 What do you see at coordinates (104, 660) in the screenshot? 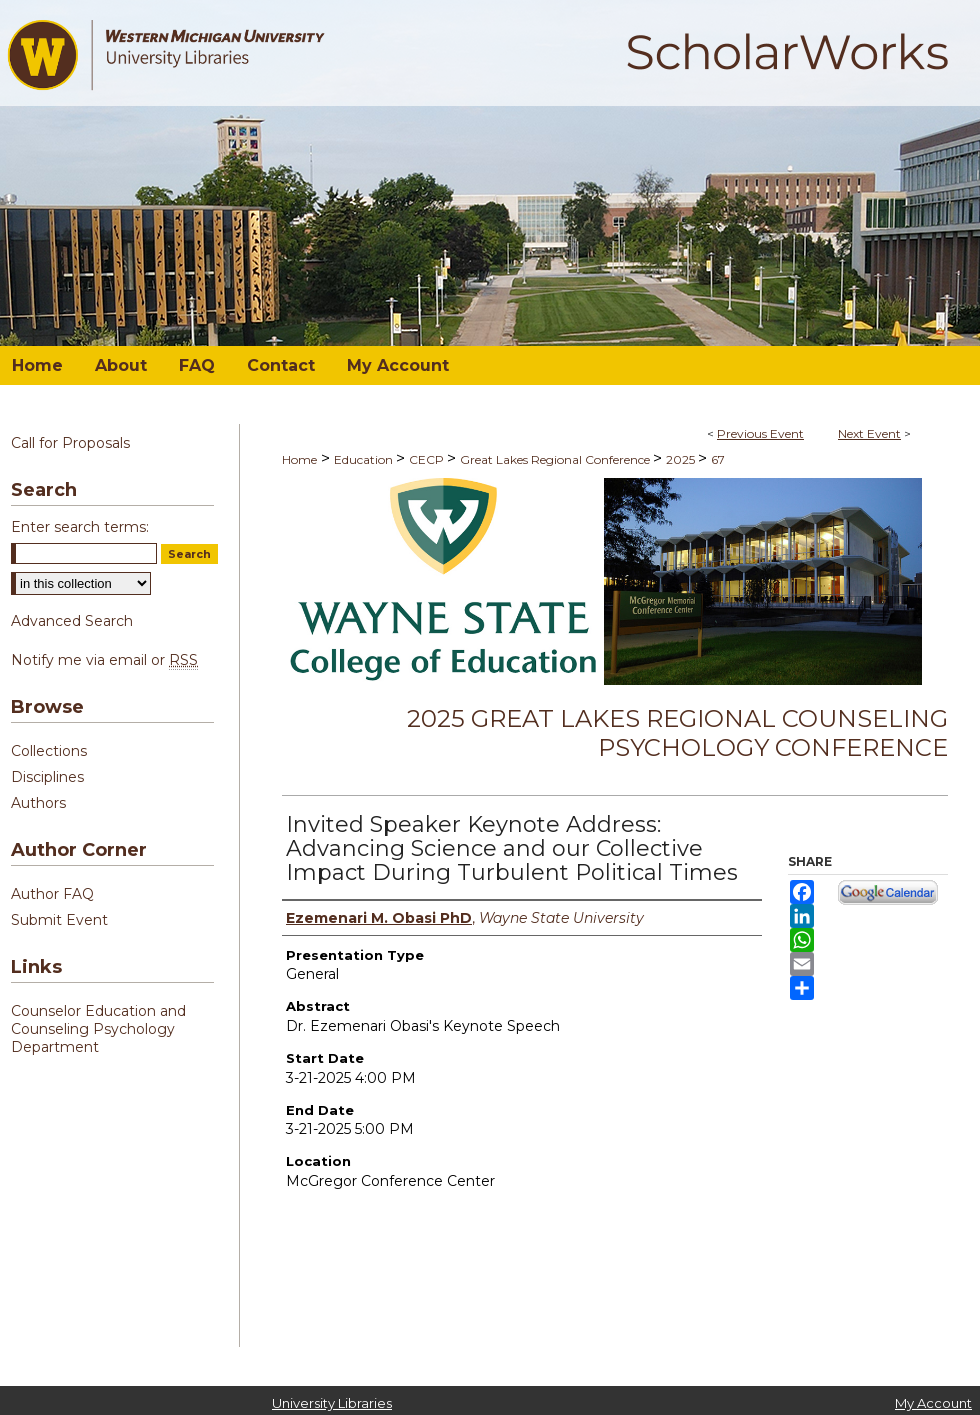
I see `Notify me via email or` at bounding box center [104, 660].